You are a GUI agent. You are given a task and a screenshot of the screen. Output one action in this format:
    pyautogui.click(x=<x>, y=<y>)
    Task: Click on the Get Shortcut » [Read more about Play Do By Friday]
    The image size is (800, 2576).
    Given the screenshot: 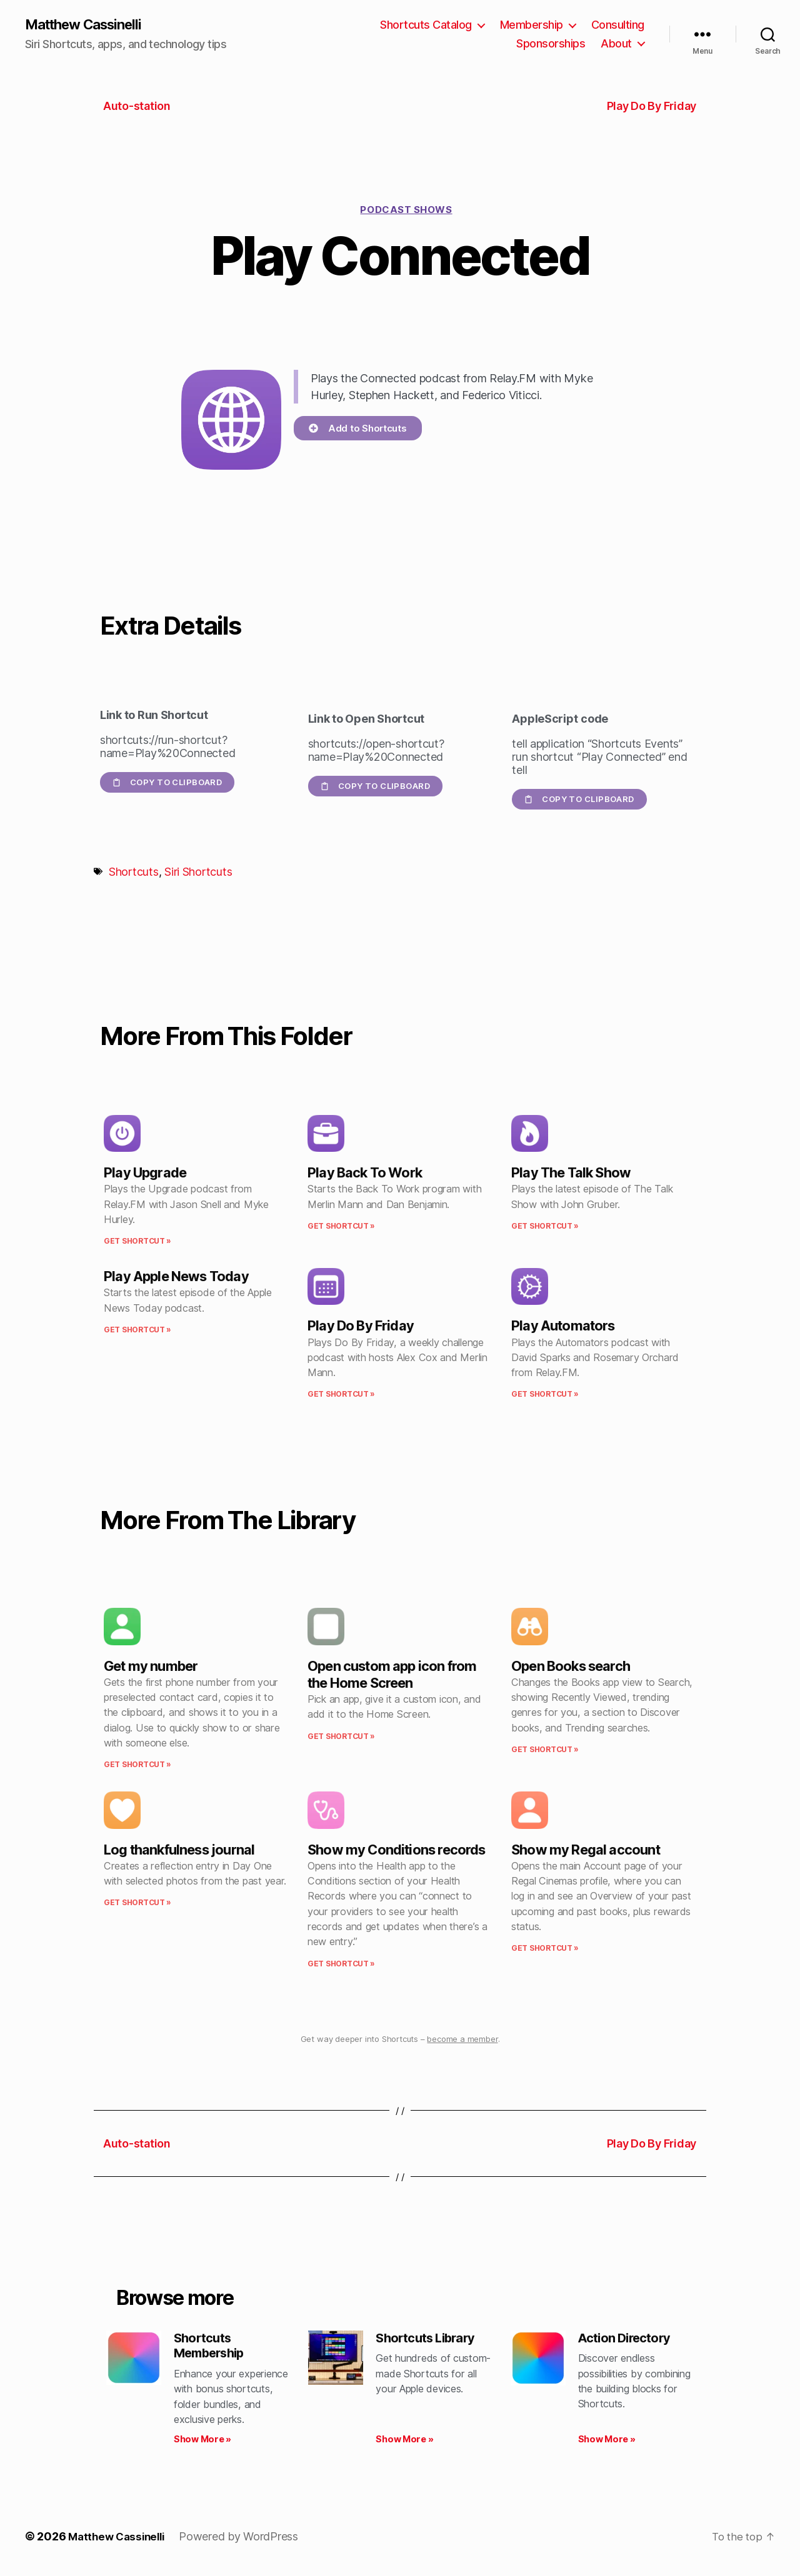 What is the action you would take?
    pyautogui.click(x=341, y=1395)
    